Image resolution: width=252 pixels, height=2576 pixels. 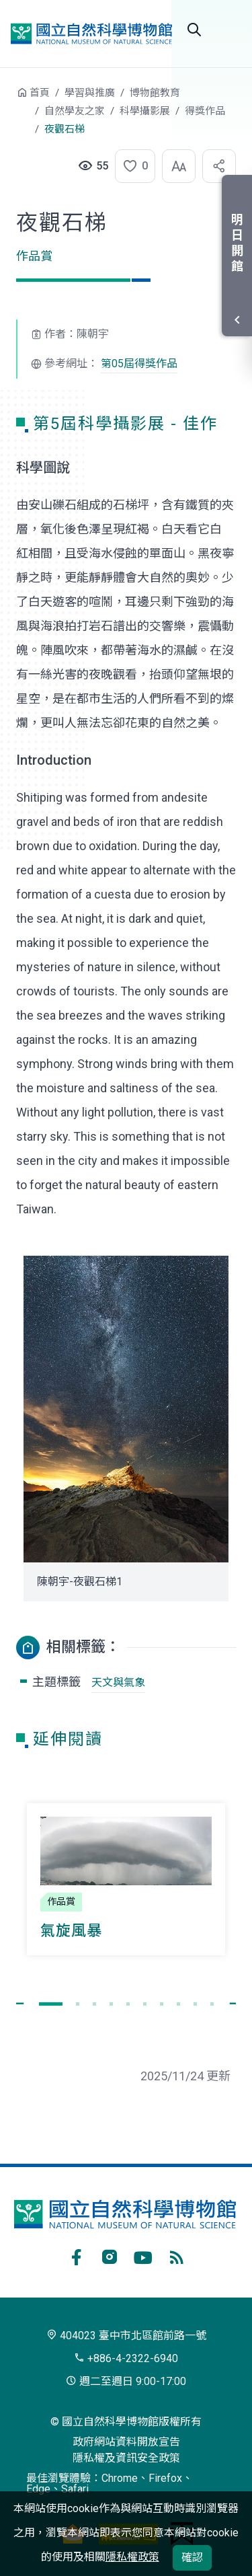 I want to click on [button], so click(x=131, y=166).